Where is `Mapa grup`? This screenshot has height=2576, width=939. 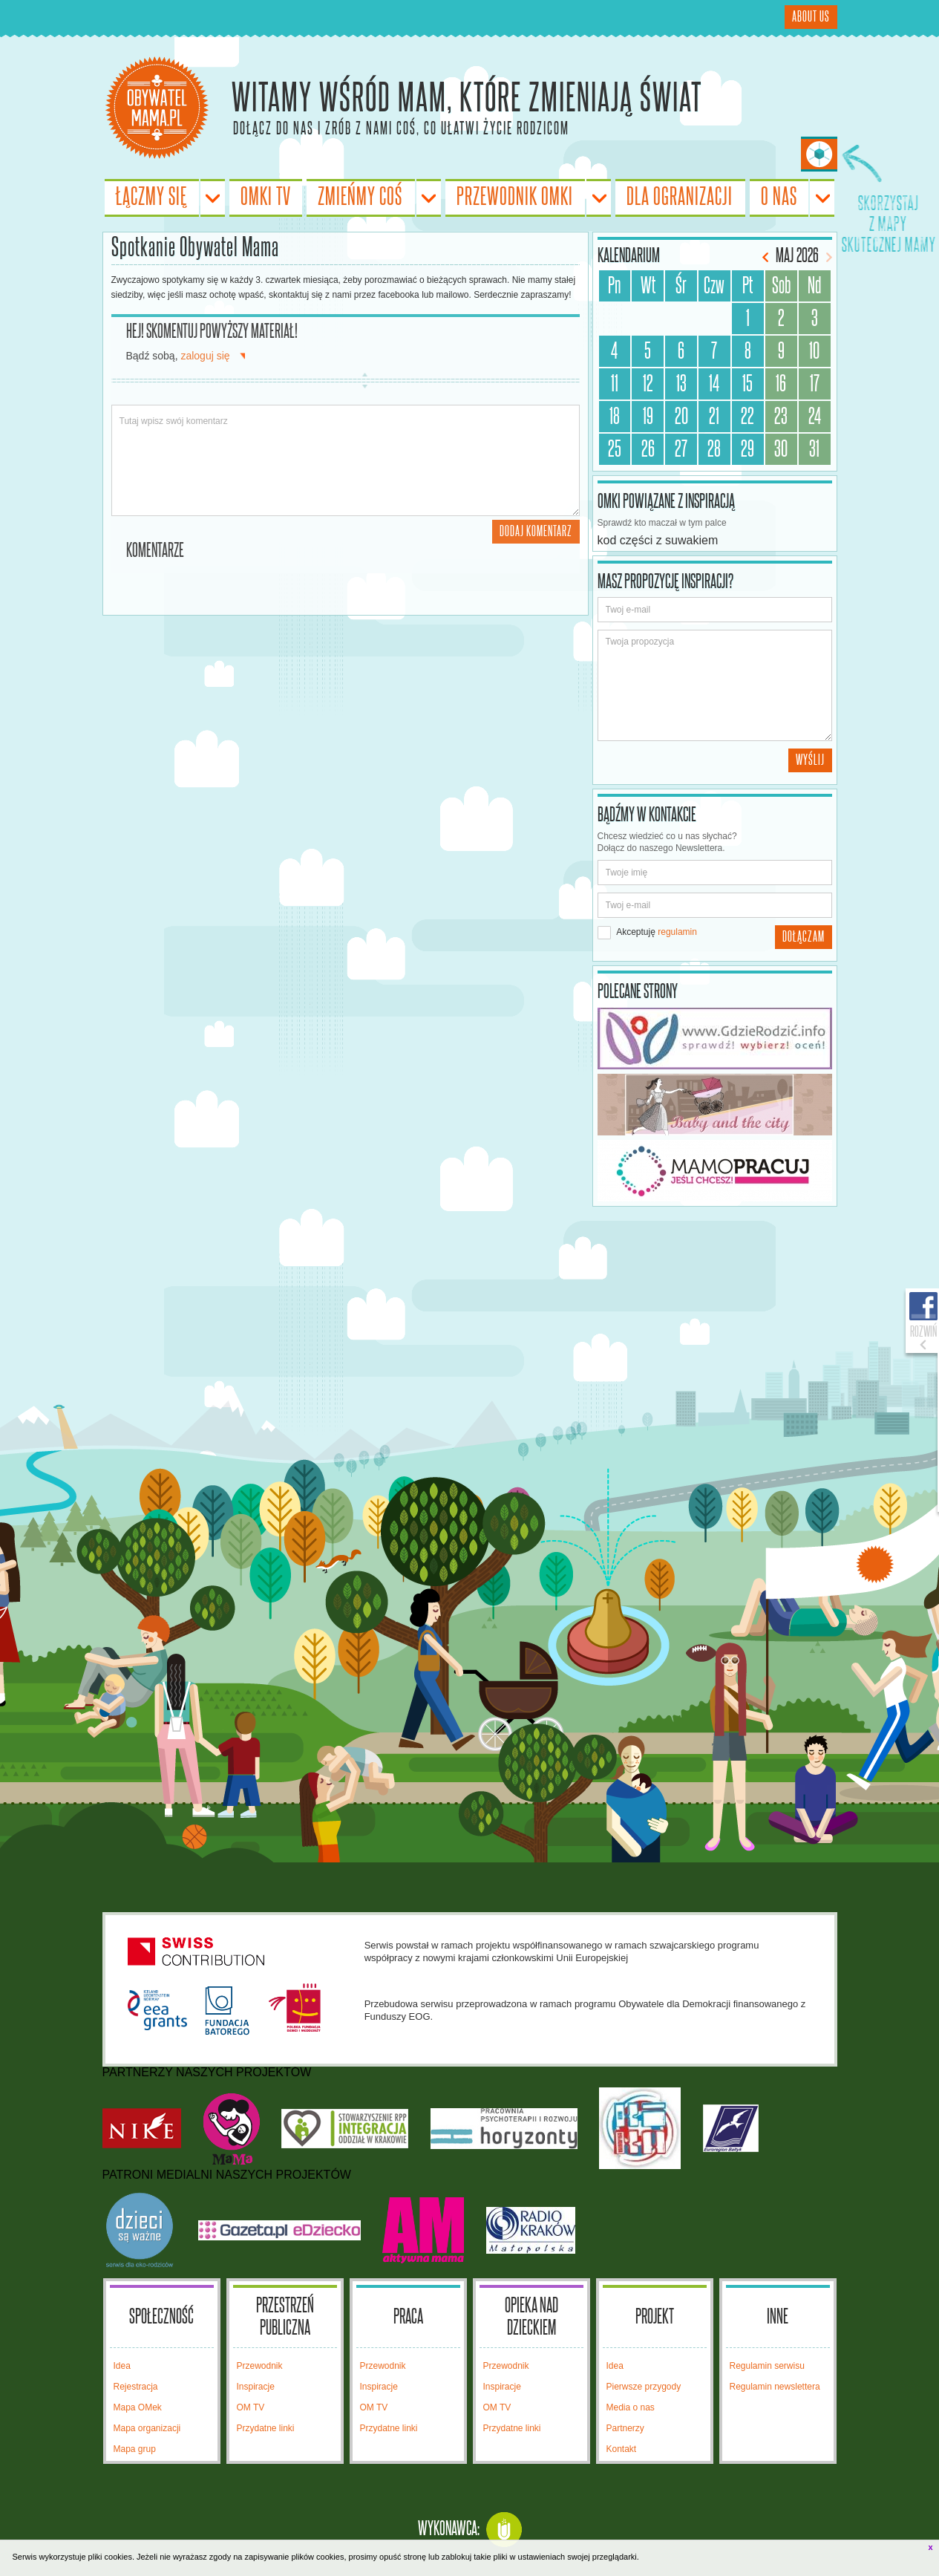
Mapa grup is located at coordinates (135, 2449).